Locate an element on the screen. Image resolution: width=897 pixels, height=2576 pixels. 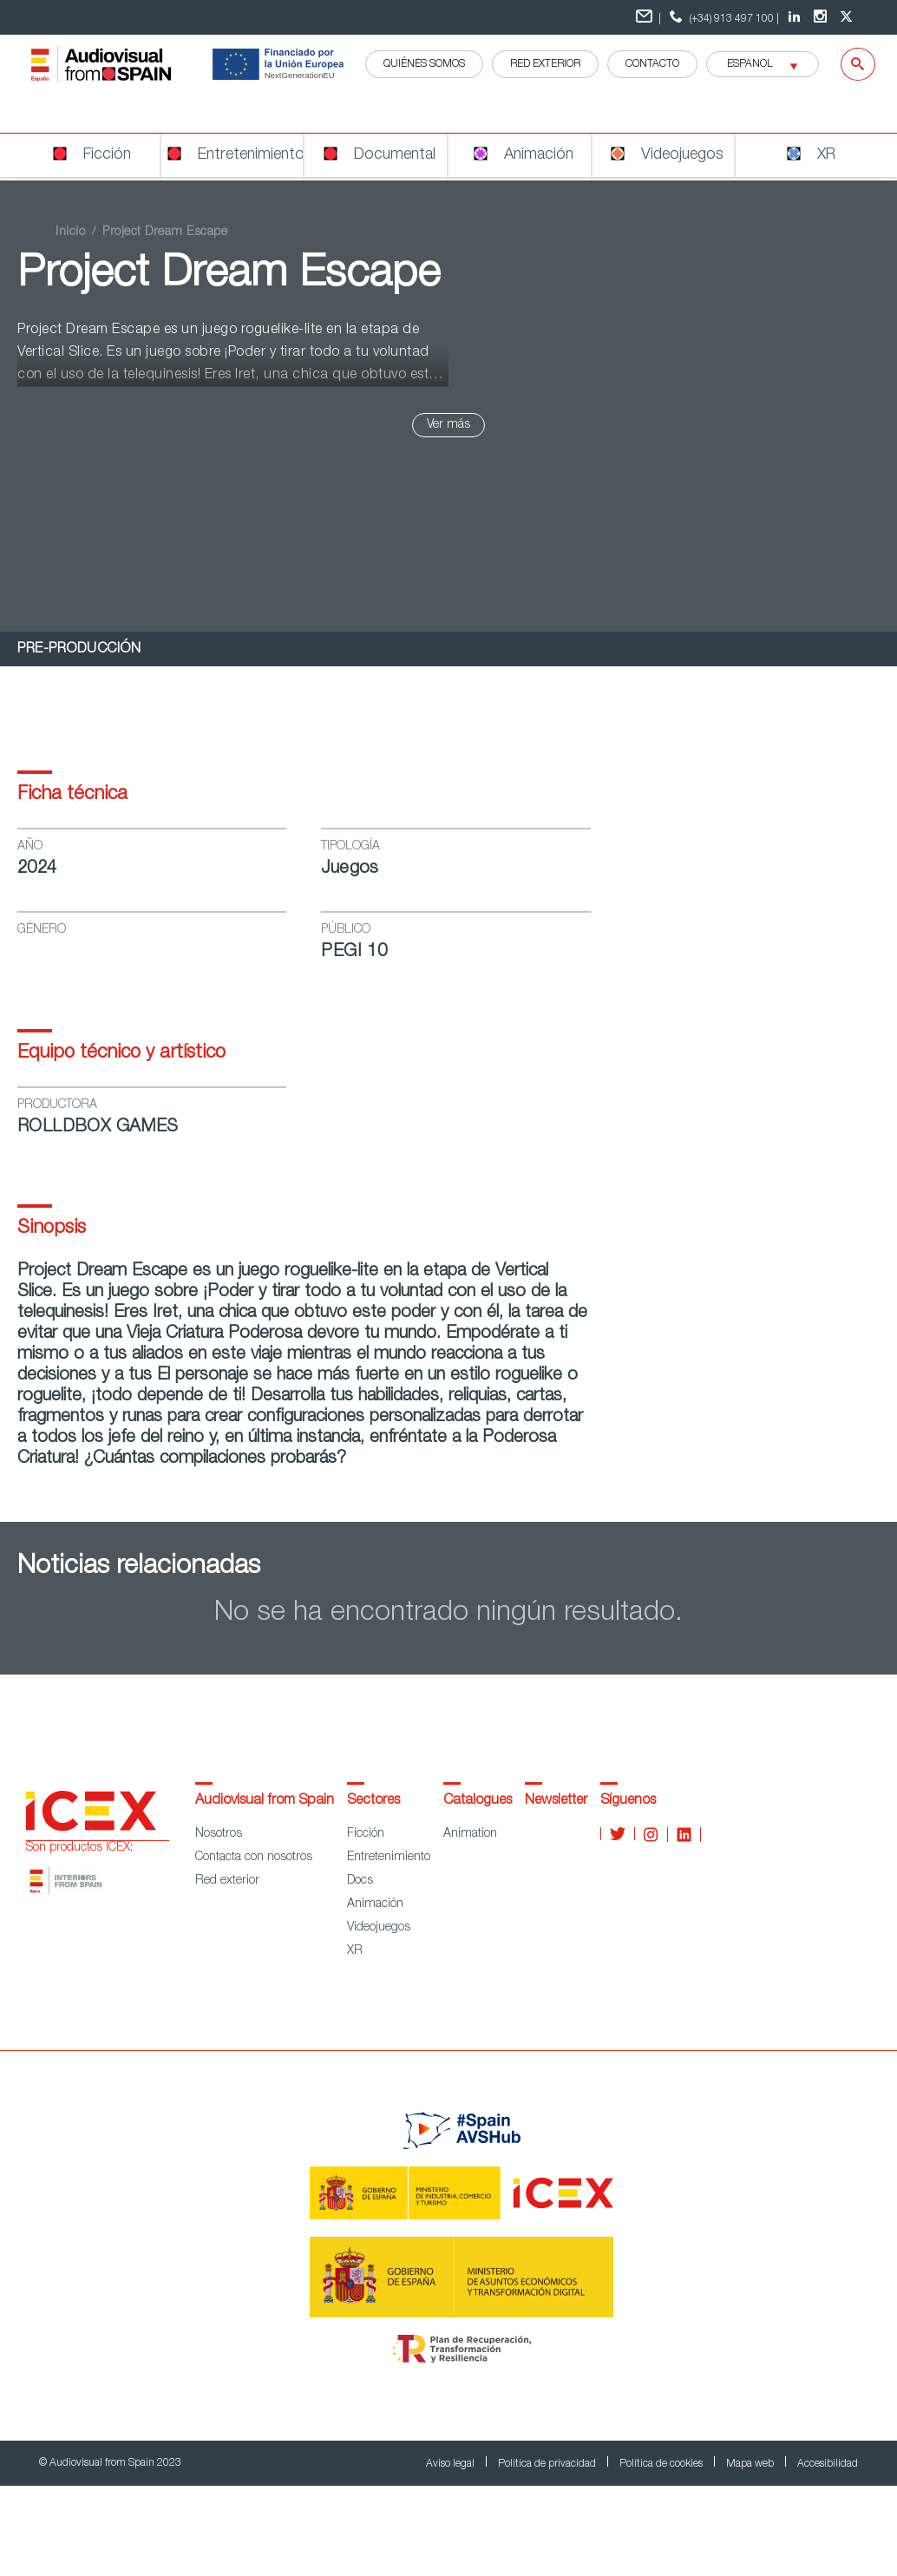
[Buscar] is located at coordinates (847, 64).